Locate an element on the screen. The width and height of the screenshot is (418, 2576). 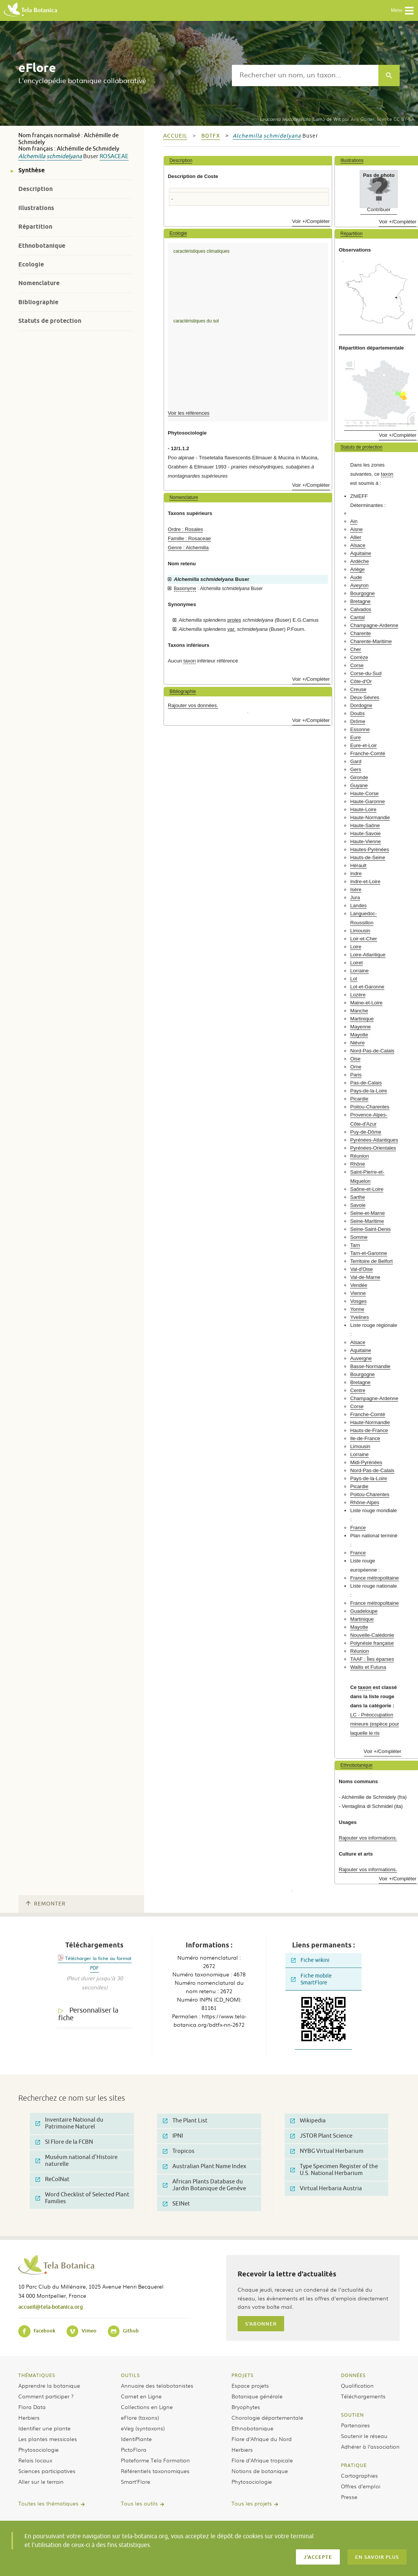
Midi-Pyrénées is located at coordinates (366, 1462).